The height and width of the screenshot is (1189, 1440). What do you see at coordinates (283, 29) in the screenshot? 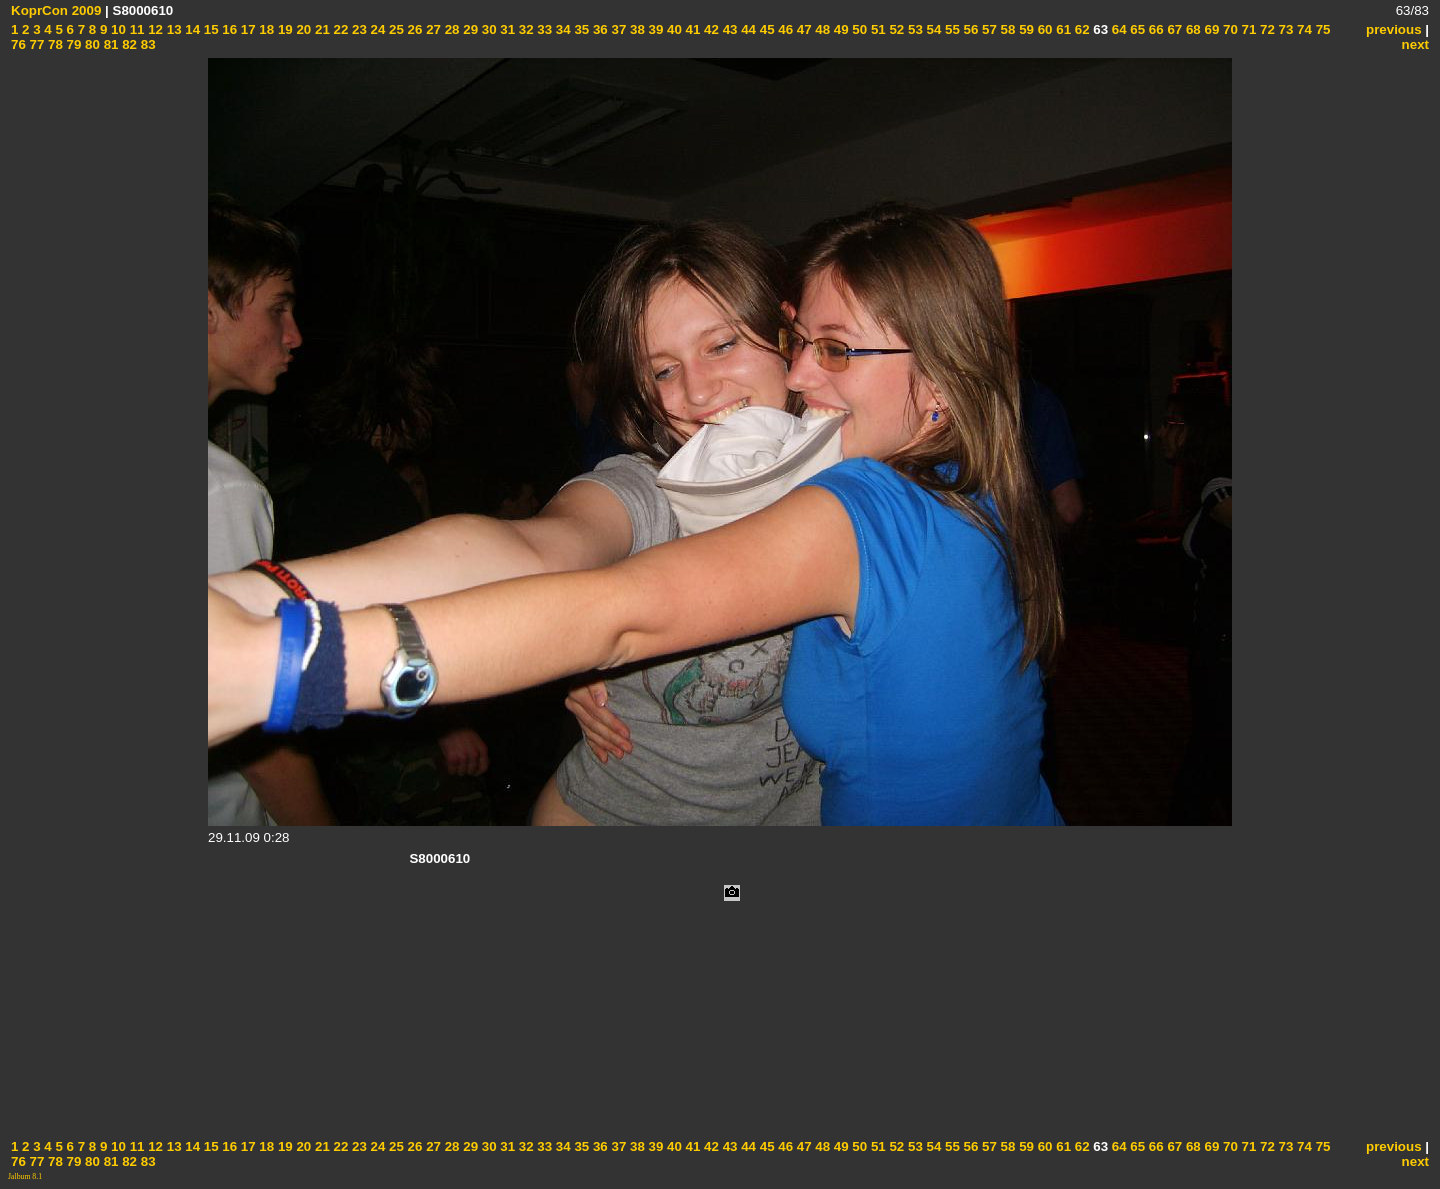
I see `19` at bounding box center [283, 29].